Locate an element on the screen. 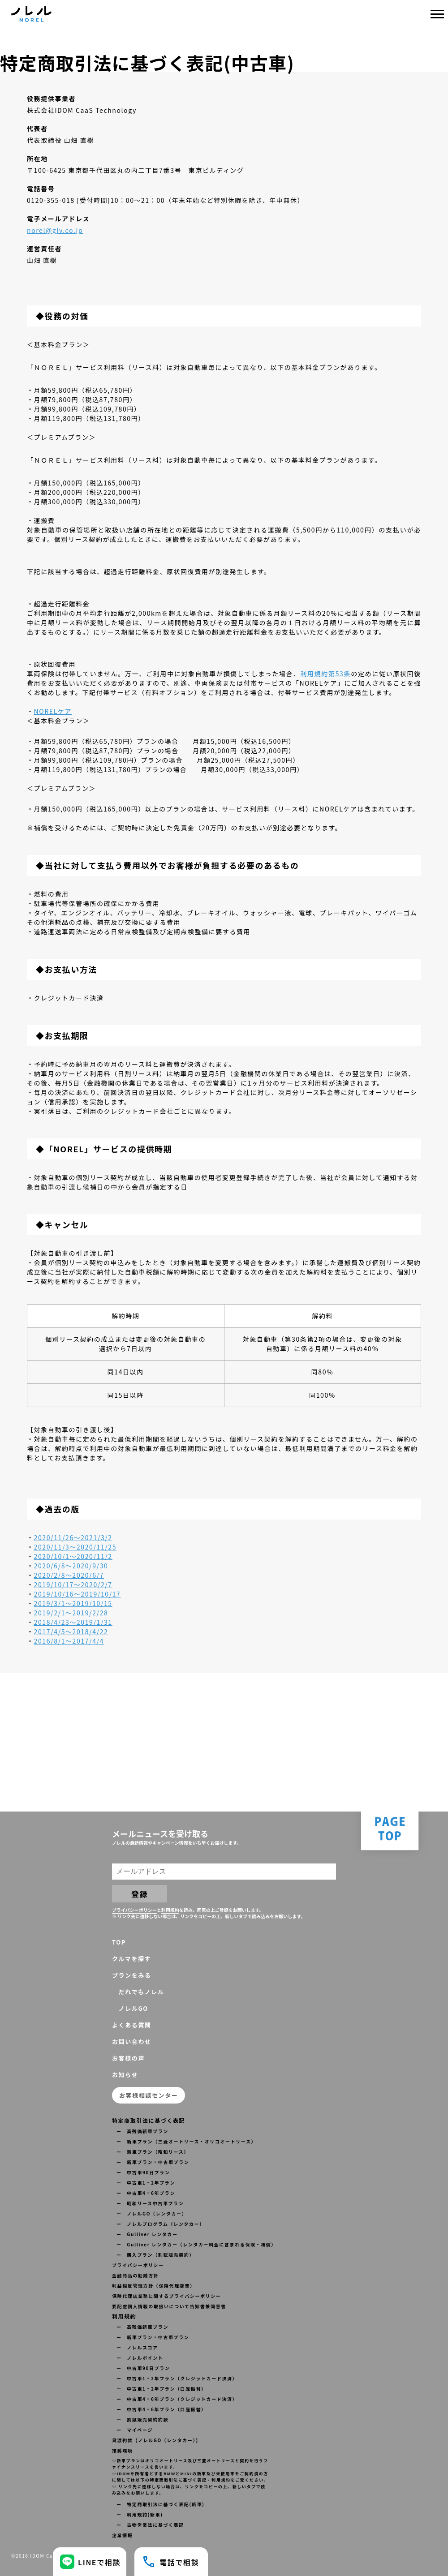 The image size is (448, 2576). TOP is located at coordinates (119, 1942).